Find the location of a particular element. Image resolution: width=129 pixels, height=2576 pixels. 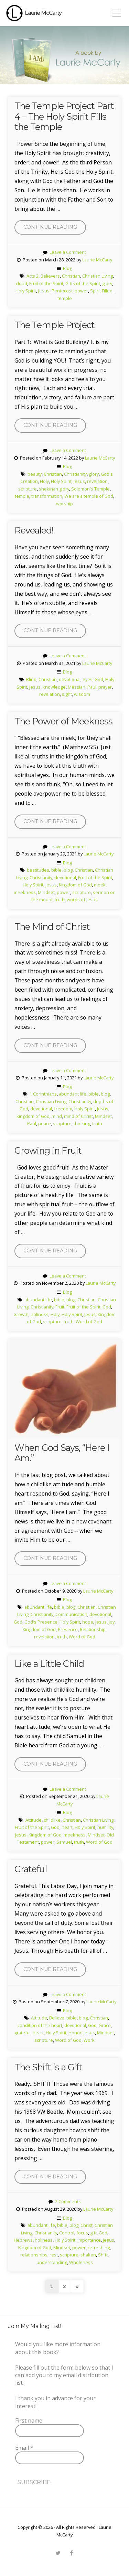

glory is located at coordinates (107, 283).